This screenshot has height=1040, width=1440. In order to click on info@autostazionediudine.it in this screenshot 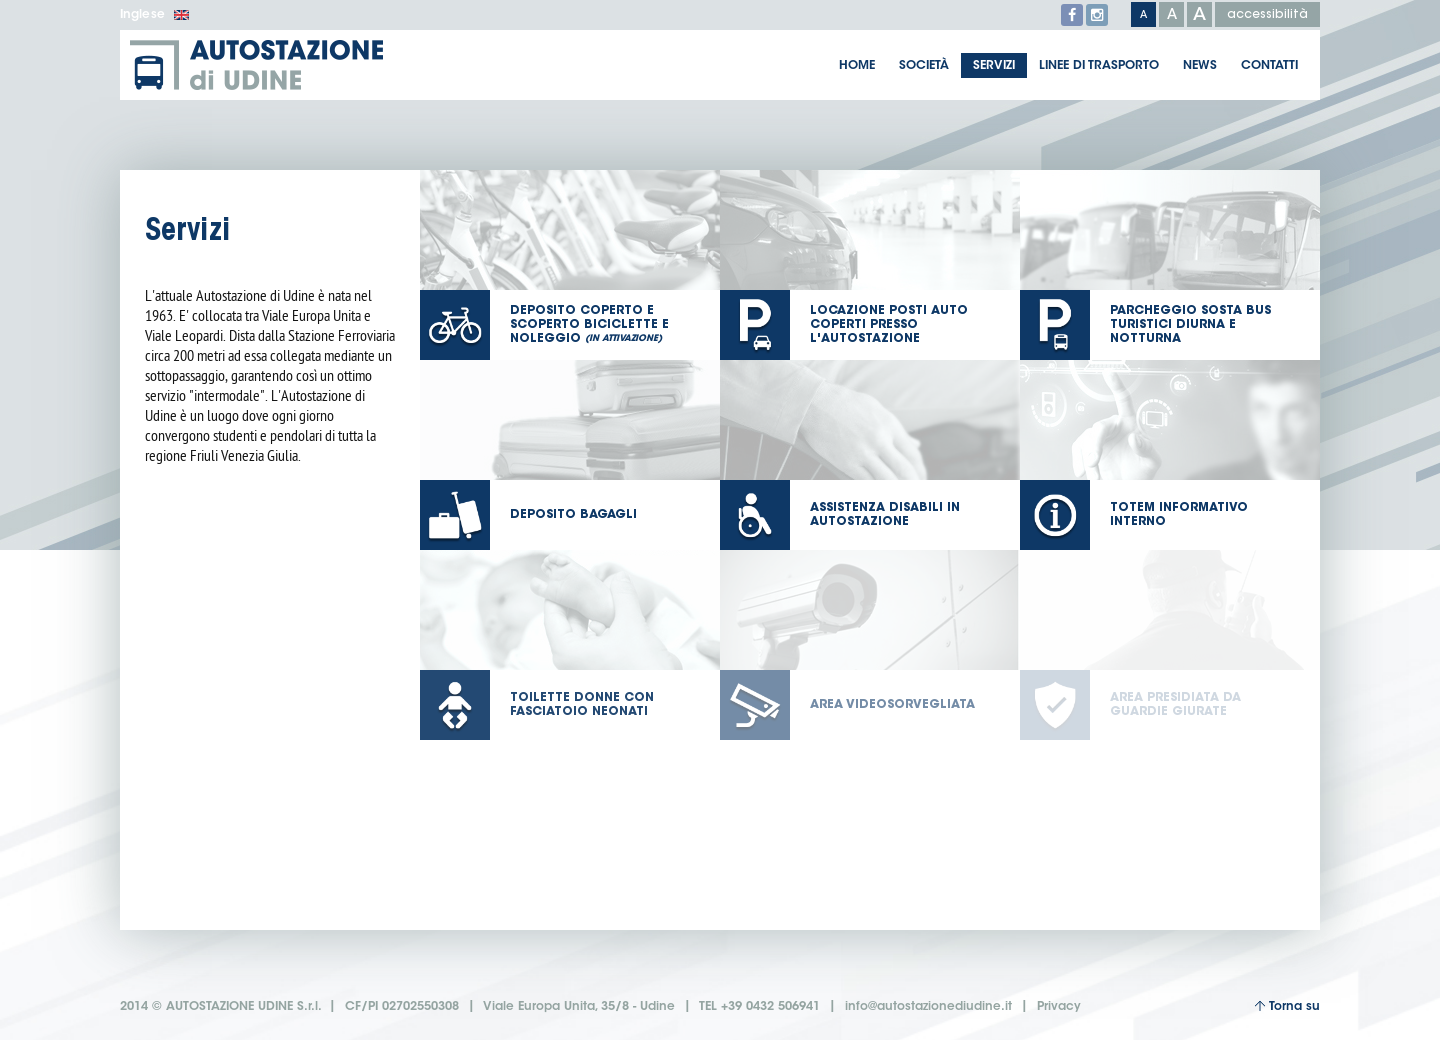, I will do `click(928, 1007)`.